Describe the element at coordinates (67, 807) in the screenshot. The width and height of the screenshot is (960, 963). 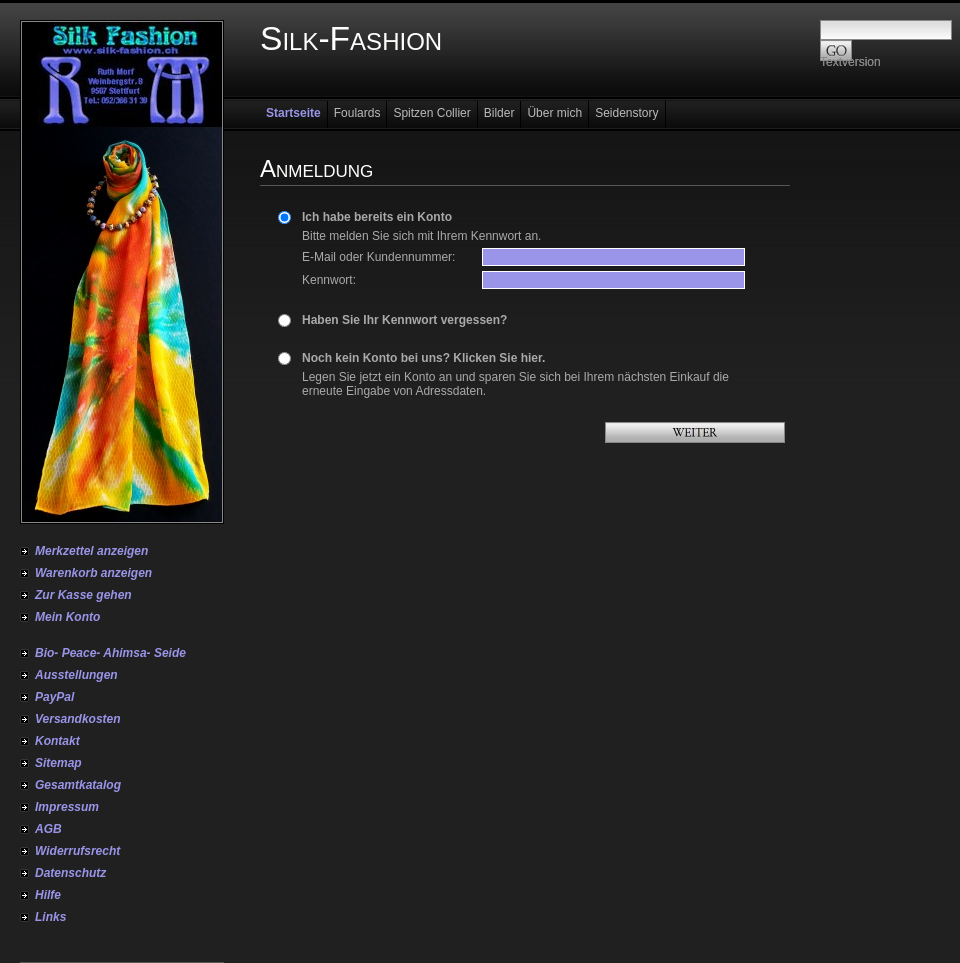
I see `Impressum` at that location.